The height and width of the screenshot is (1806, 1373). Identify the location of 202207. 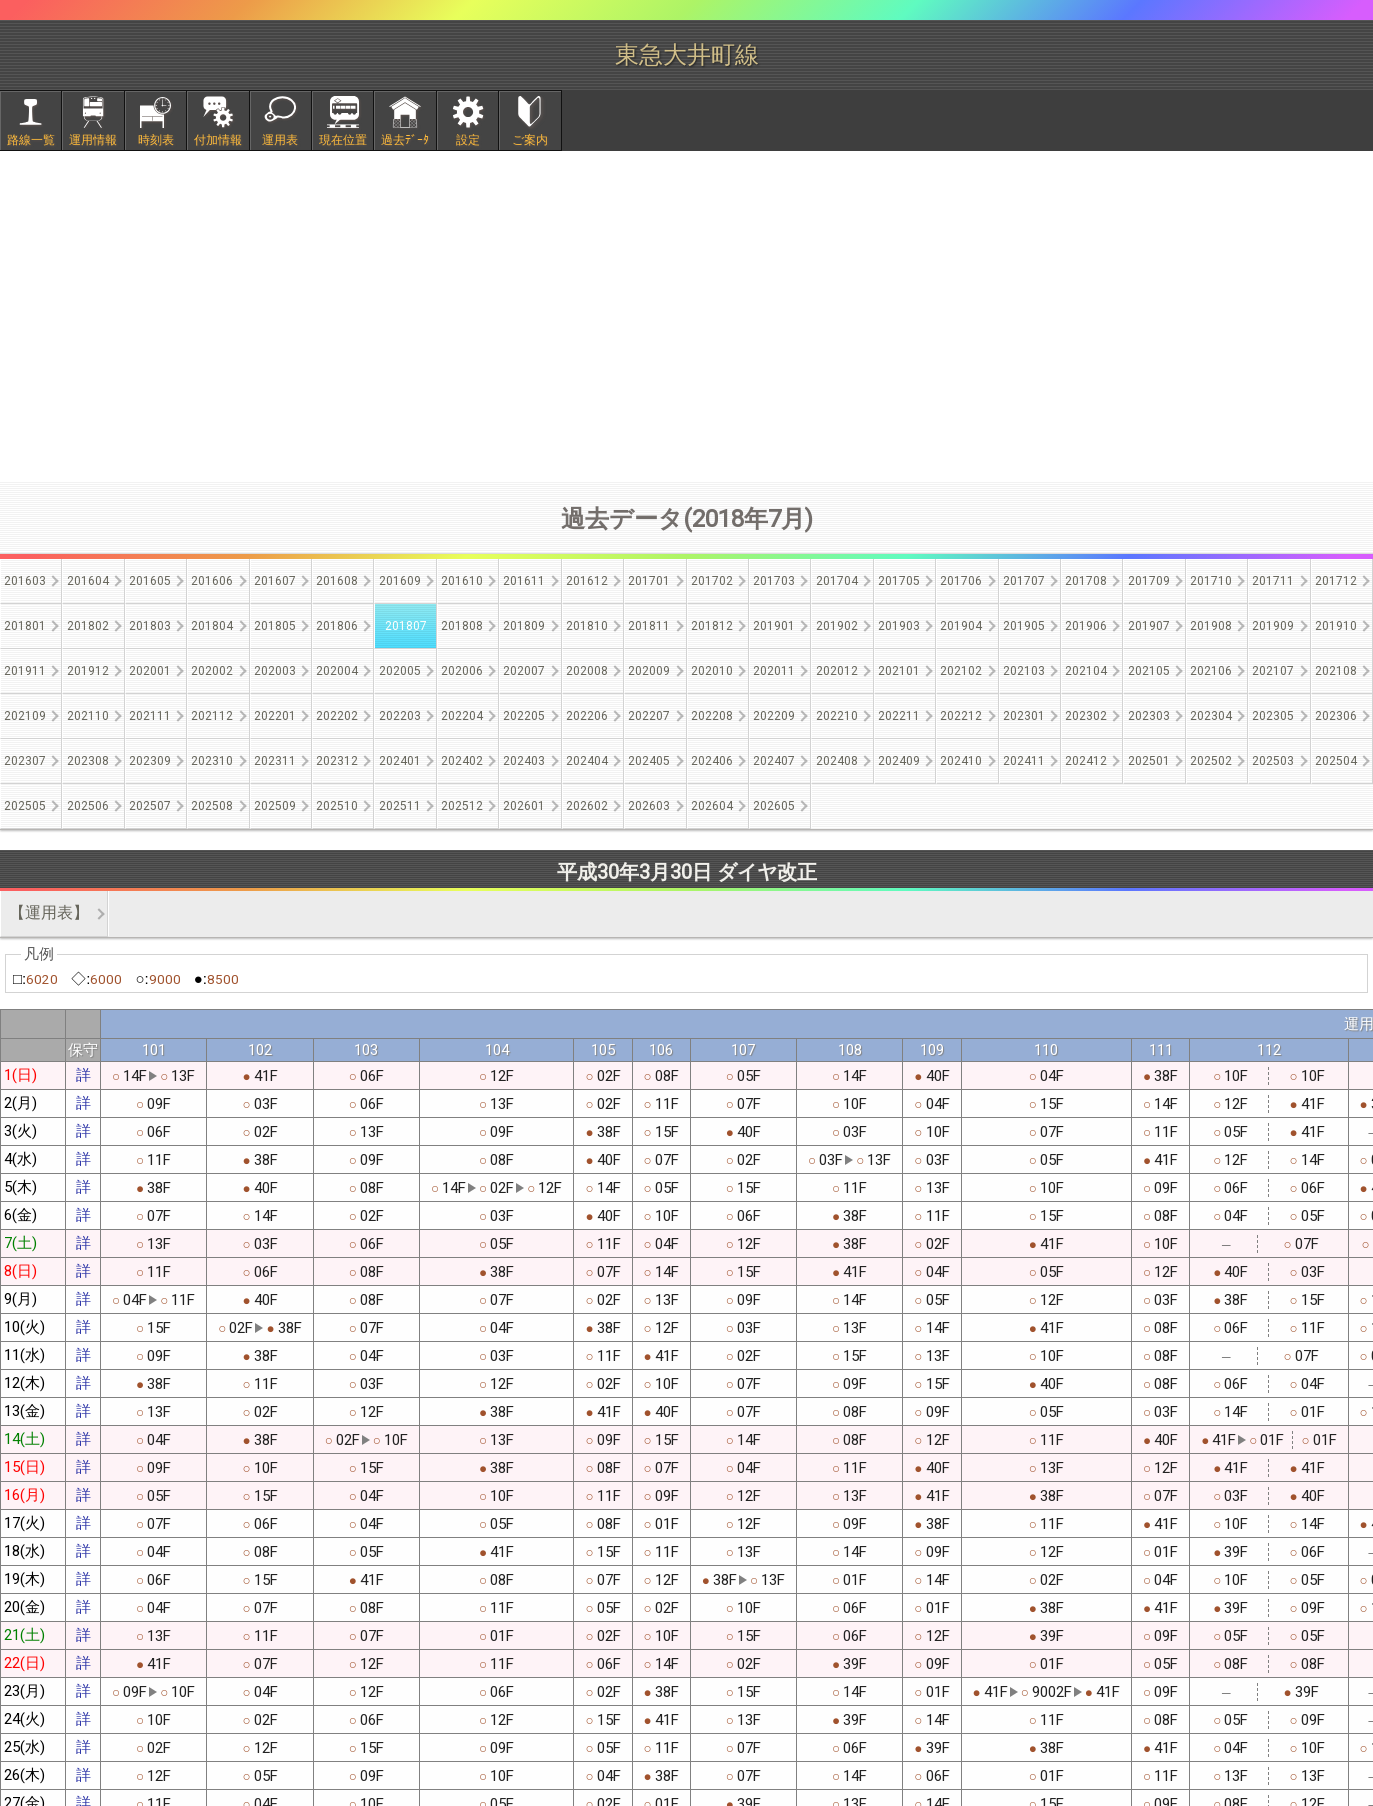
(649, 716).